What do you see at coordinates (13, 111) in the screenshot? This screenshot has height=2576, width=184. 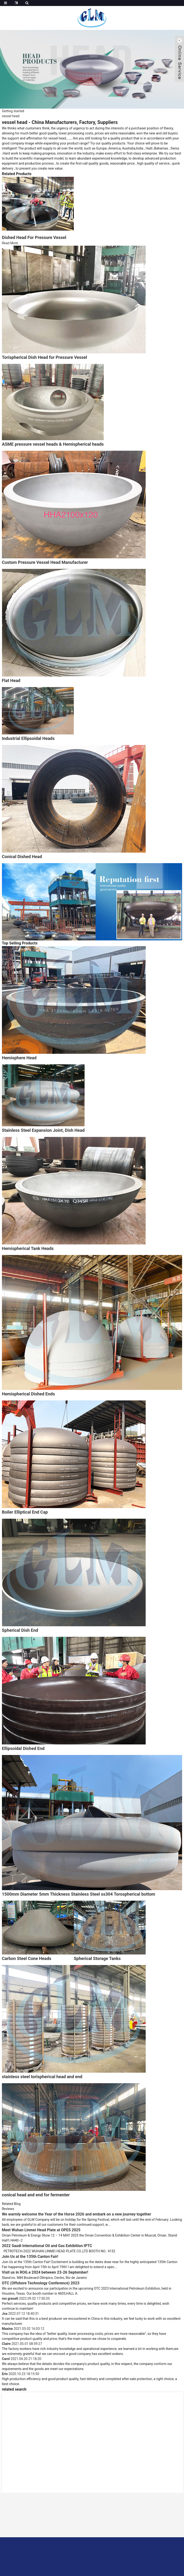 I see `Getting started` at bounding box center [13, 111].